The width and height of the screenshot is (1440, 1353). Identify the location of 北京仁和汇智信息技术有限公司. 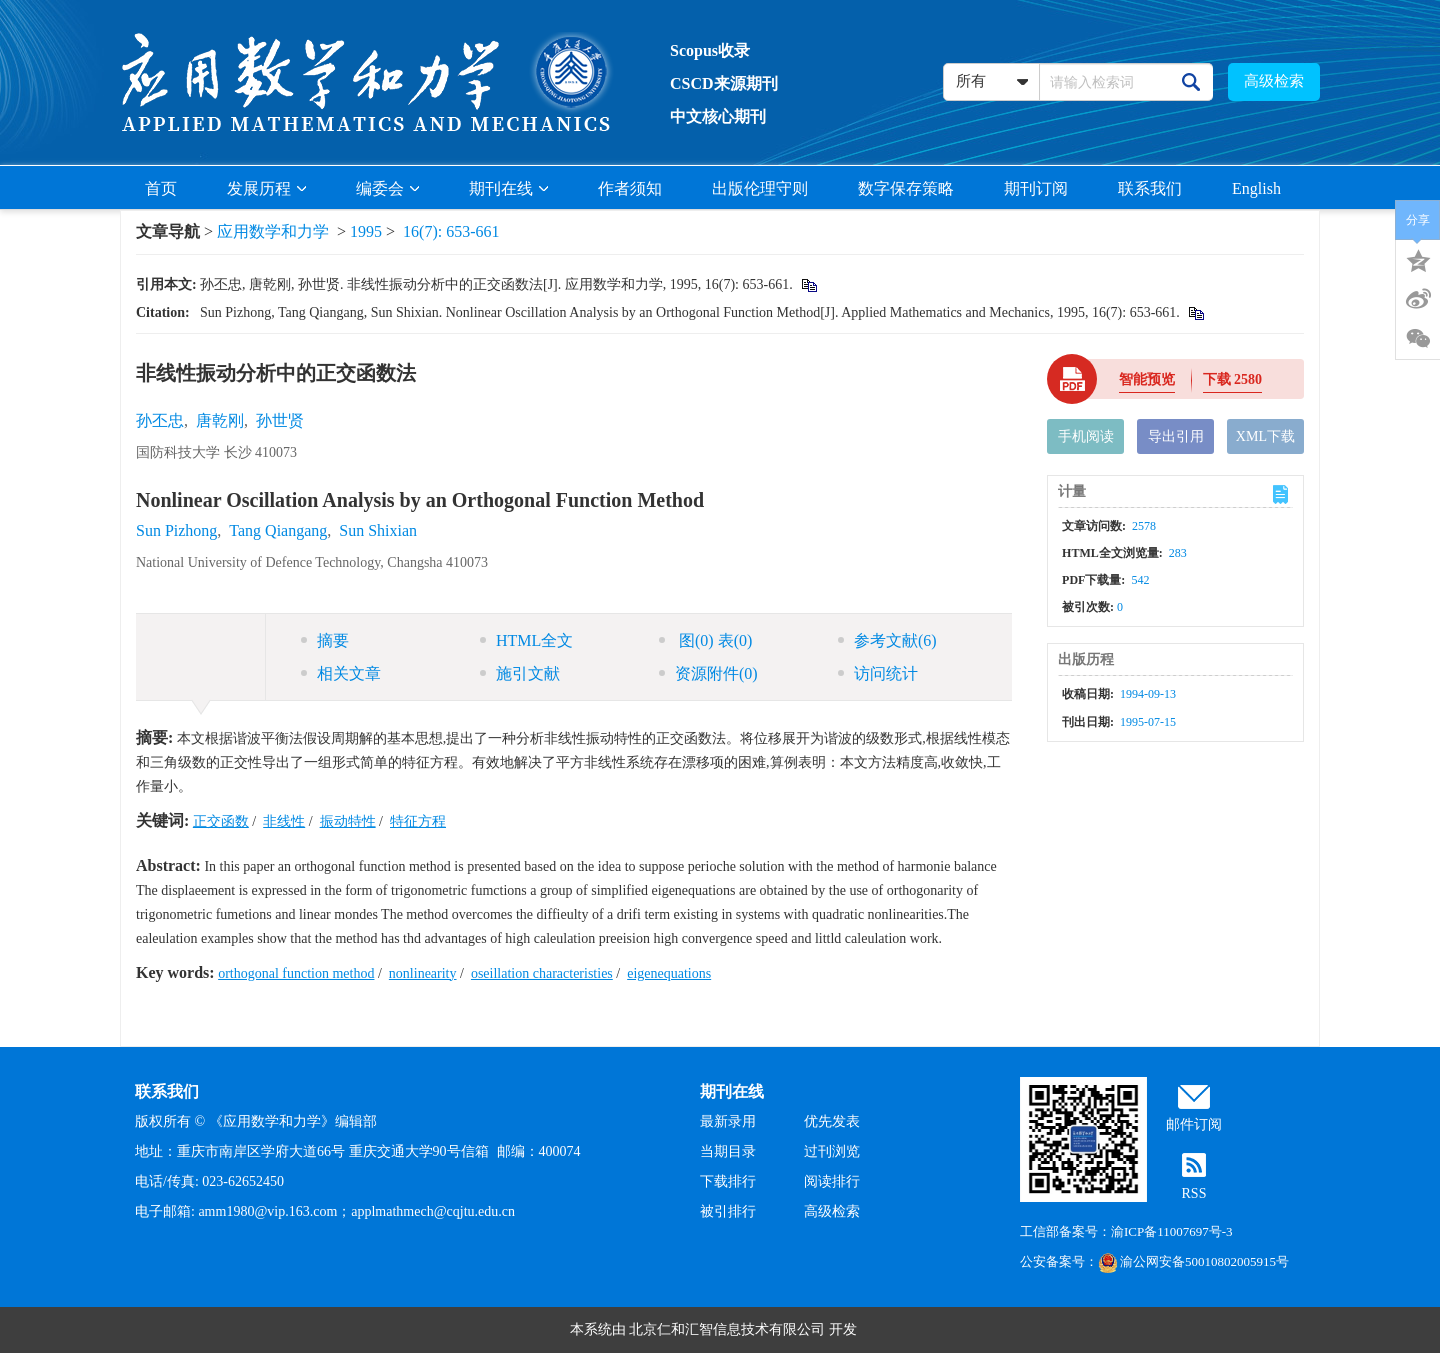
(727, 1329).